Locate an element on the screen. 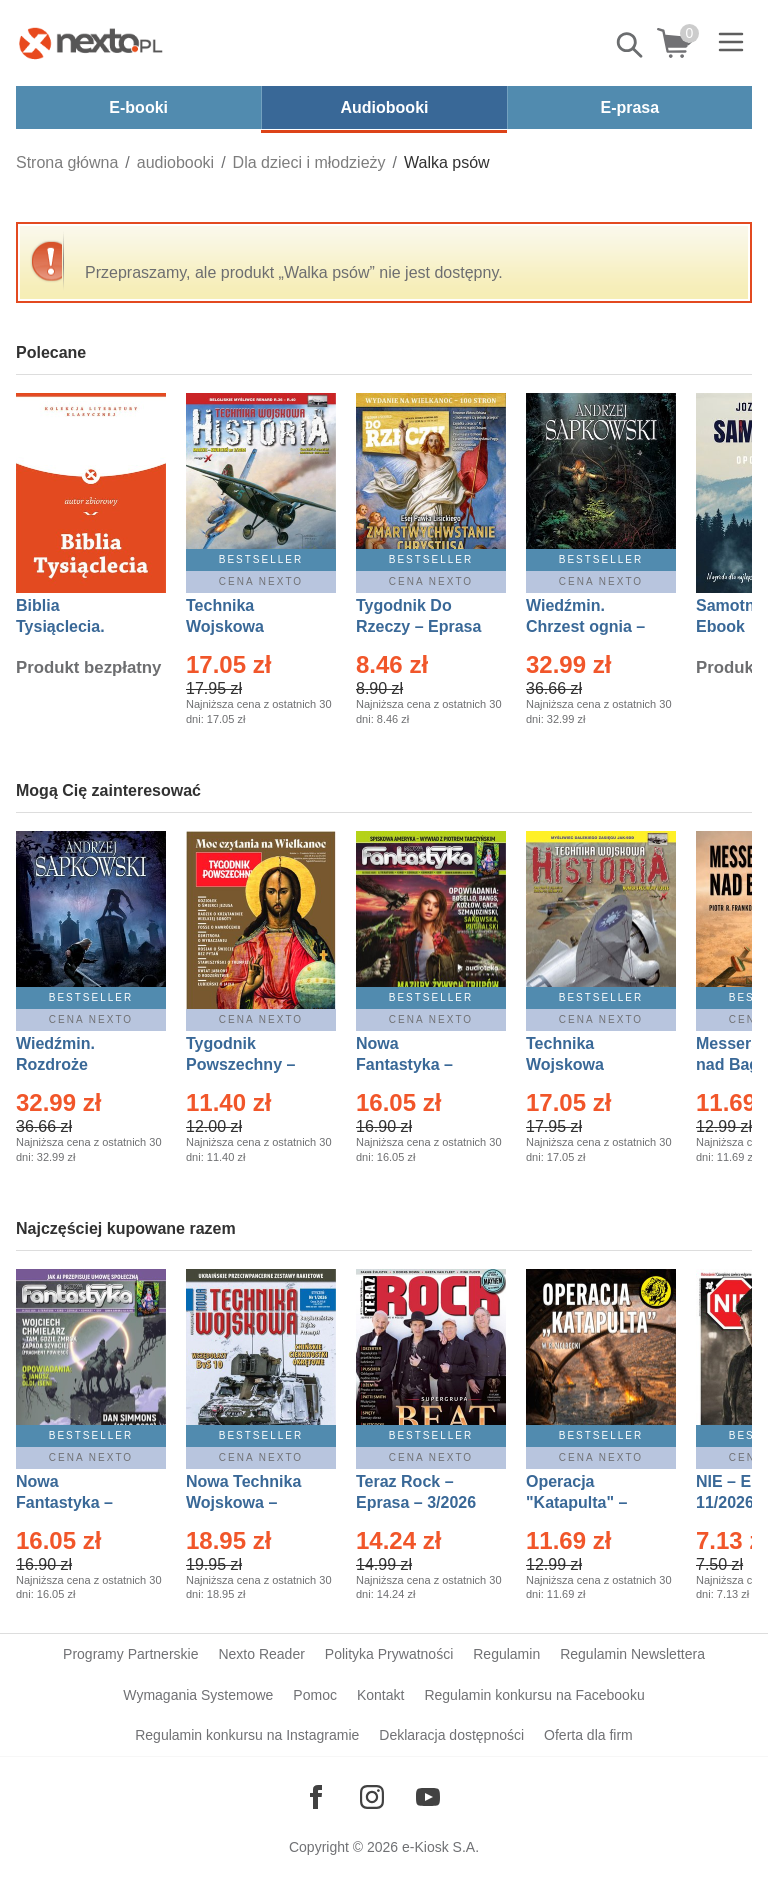 This screenshot has width=768, height=1886. Wymagania Systemowe is located at coordinates (198, 1695).